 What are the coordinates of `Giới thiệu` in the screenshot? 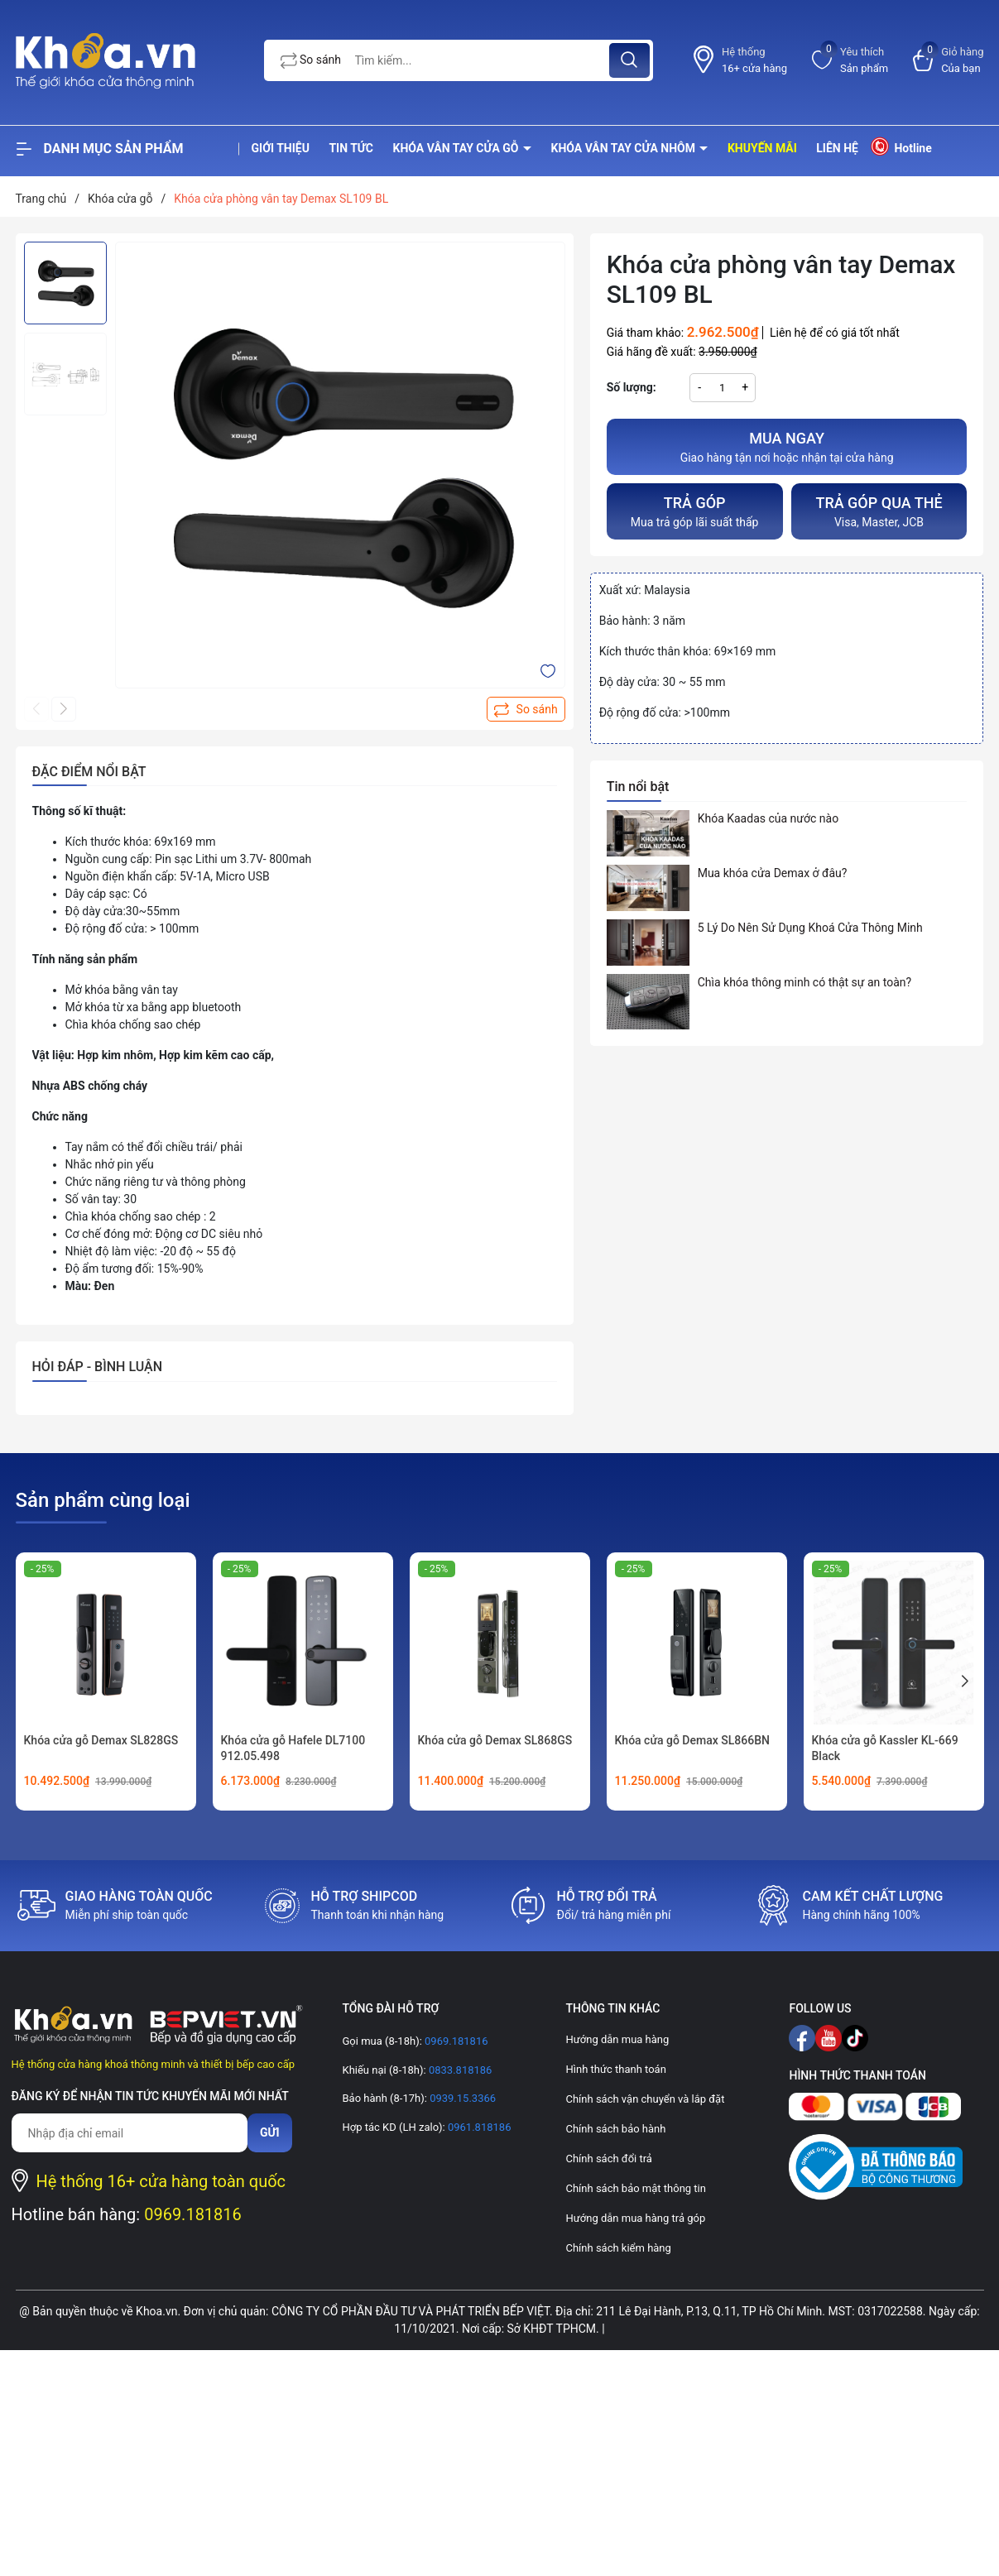 It's located at (281, 148).